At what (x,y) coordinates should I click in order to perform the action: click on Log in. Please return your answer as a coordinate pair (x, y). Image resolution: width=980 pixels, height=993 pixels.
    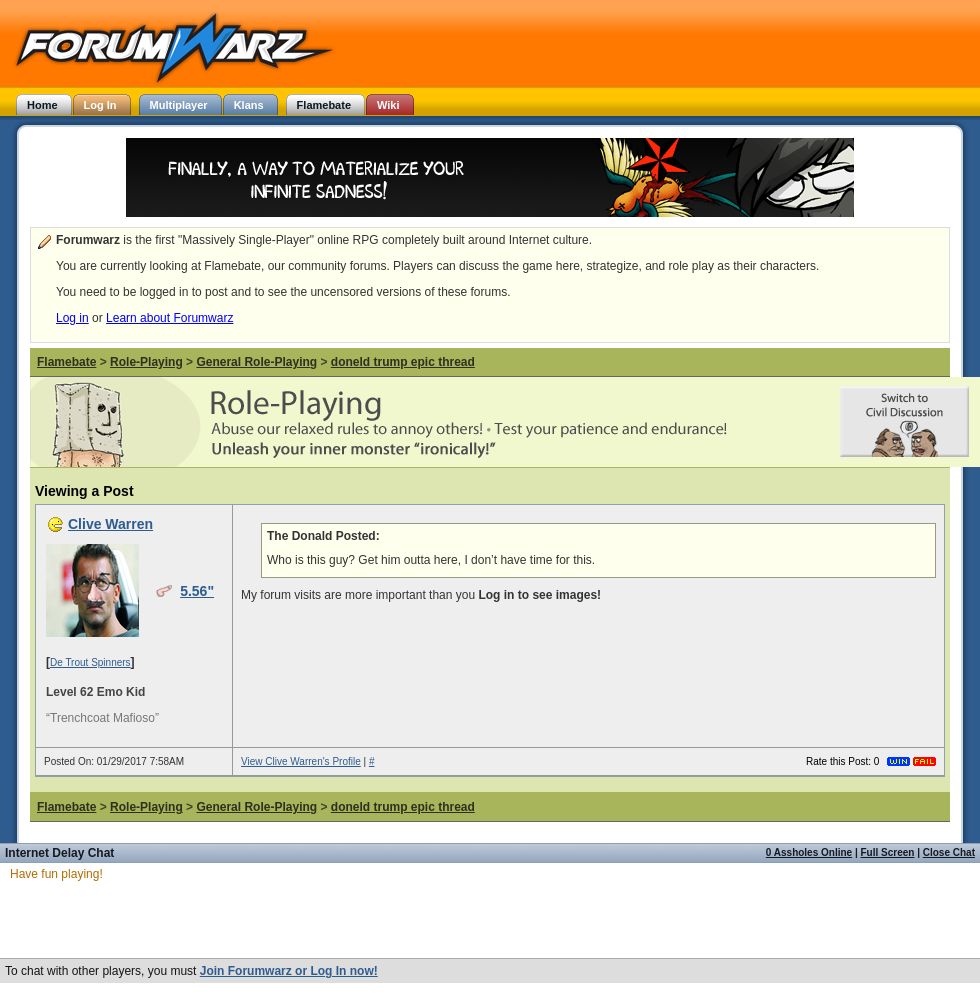
    Looking at the image, I should click on (72, 318).